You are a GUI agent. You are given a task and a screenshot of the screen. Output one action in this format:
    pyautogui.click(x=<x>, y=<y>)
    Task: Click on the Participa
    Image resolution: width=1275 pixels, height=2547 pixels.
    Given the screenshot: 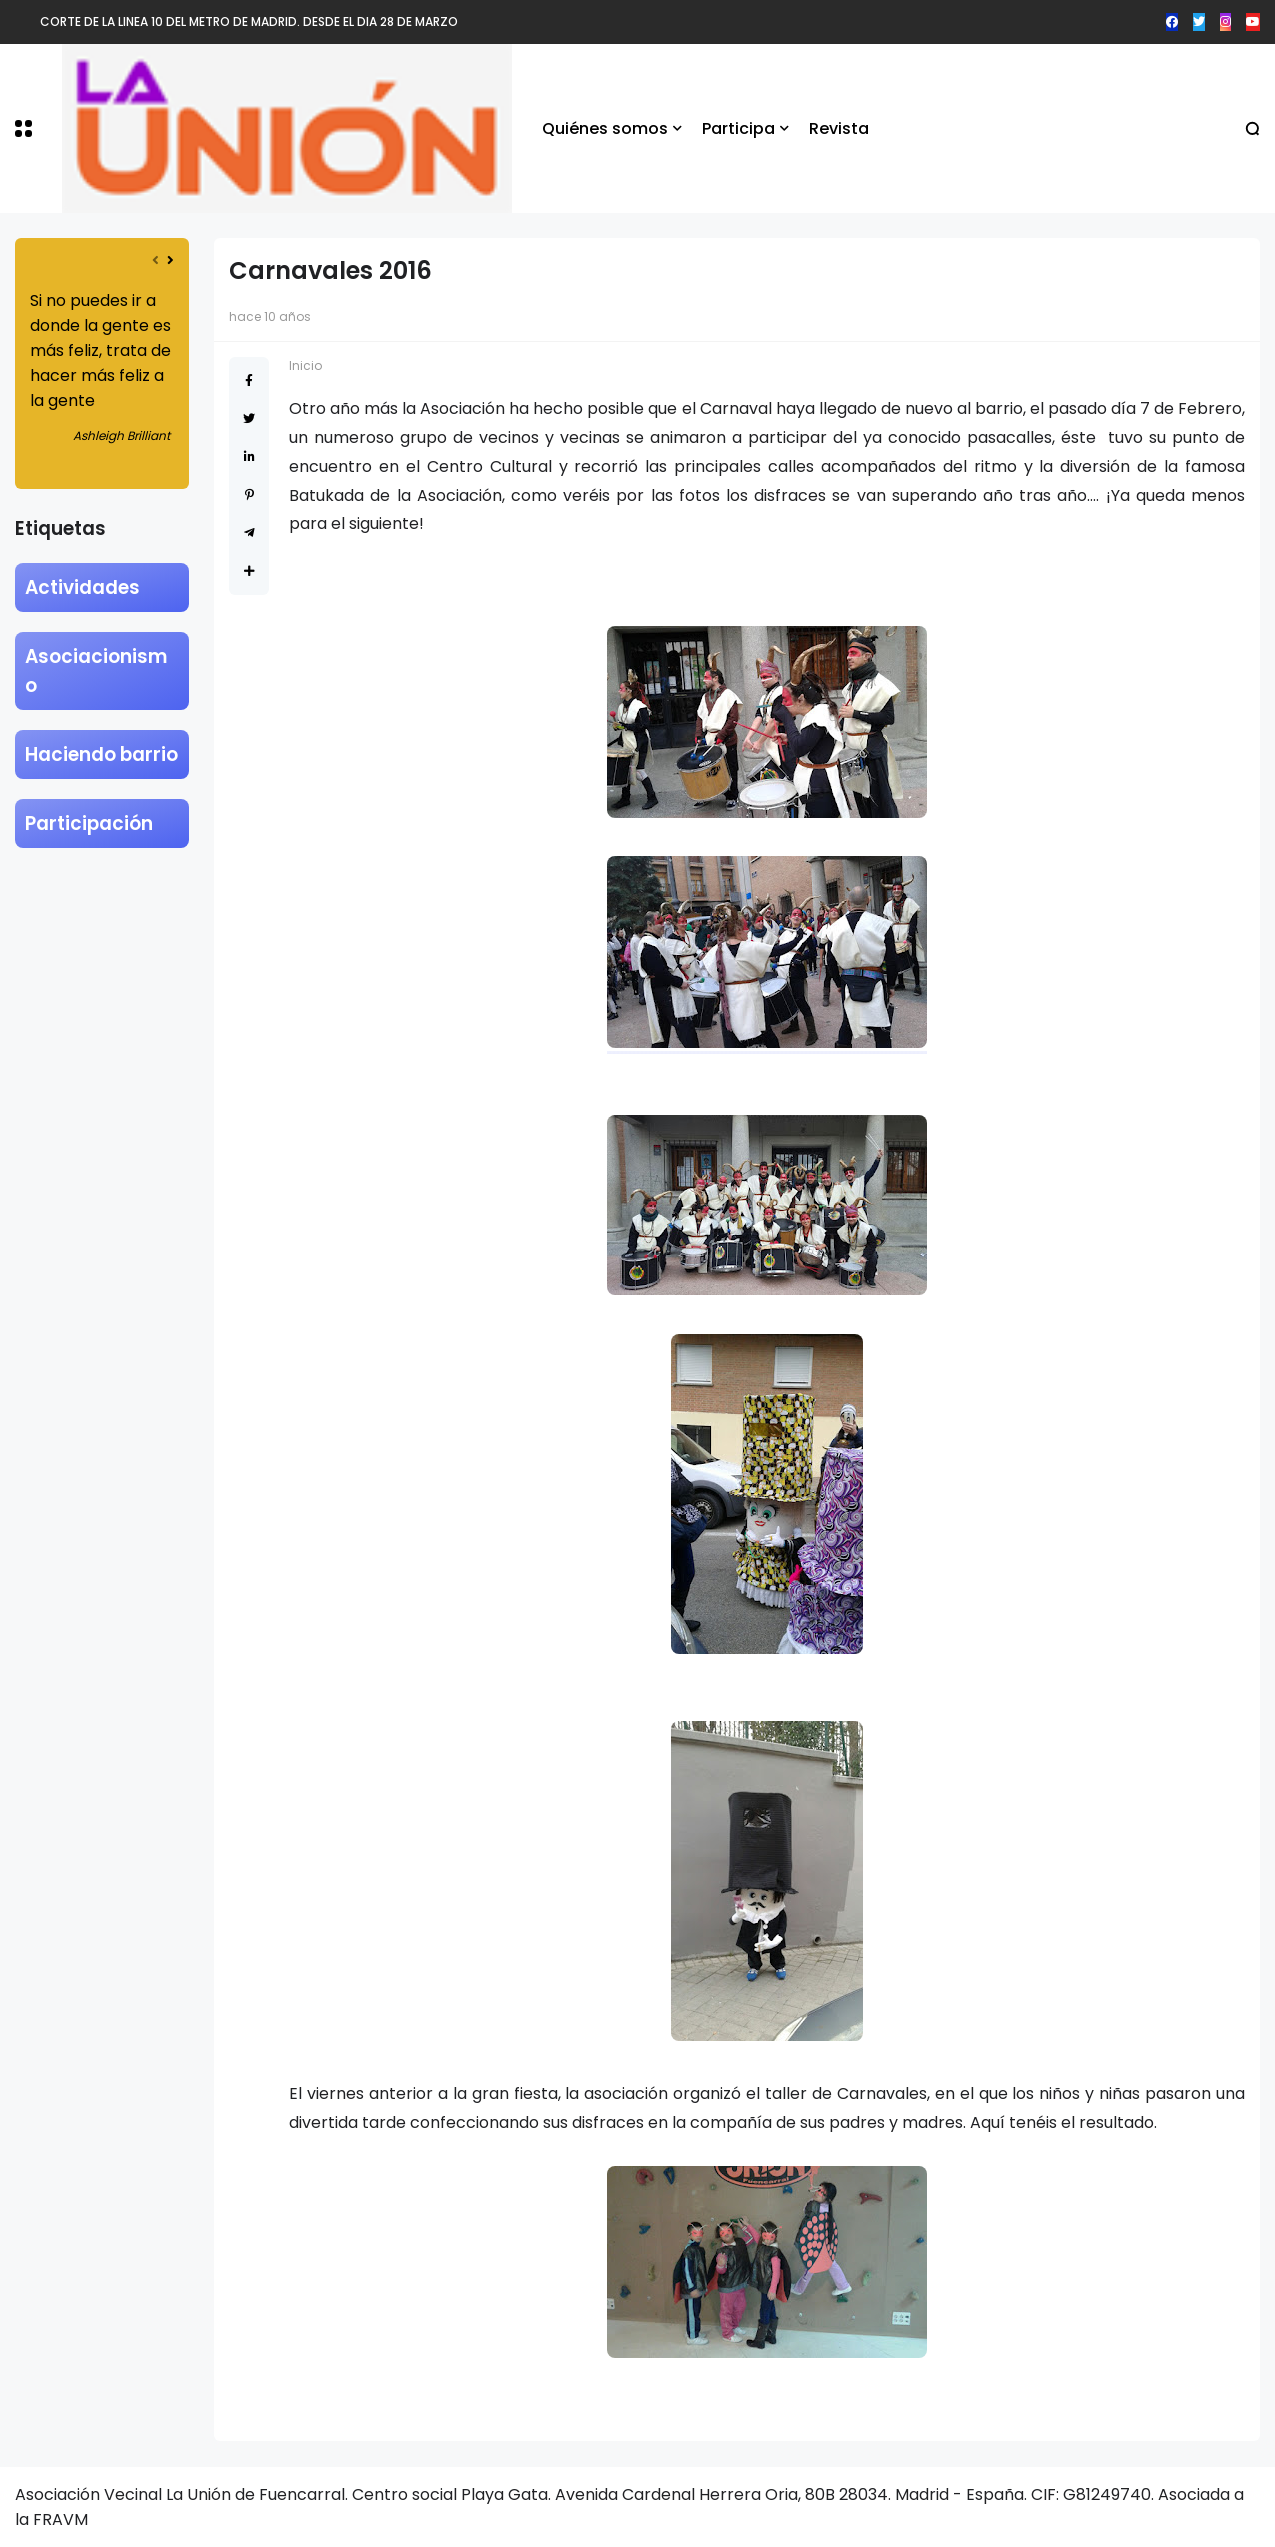 What is the action you would take?
    pyautogui.click(x=738, y=128)
    